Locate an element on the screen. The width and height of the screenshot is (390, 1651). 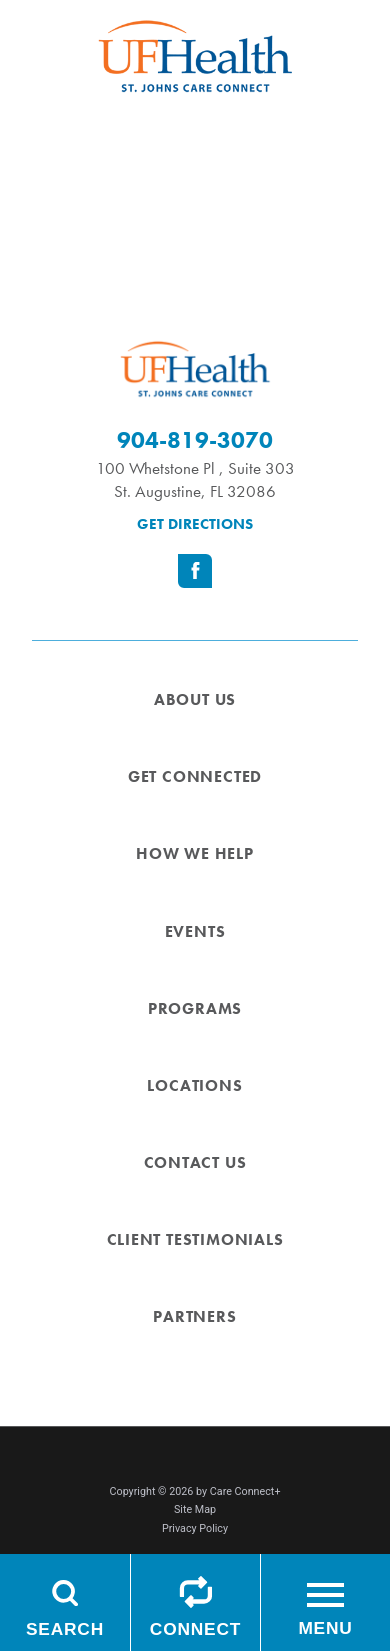
Programs is located at coordinates (195, 1009).